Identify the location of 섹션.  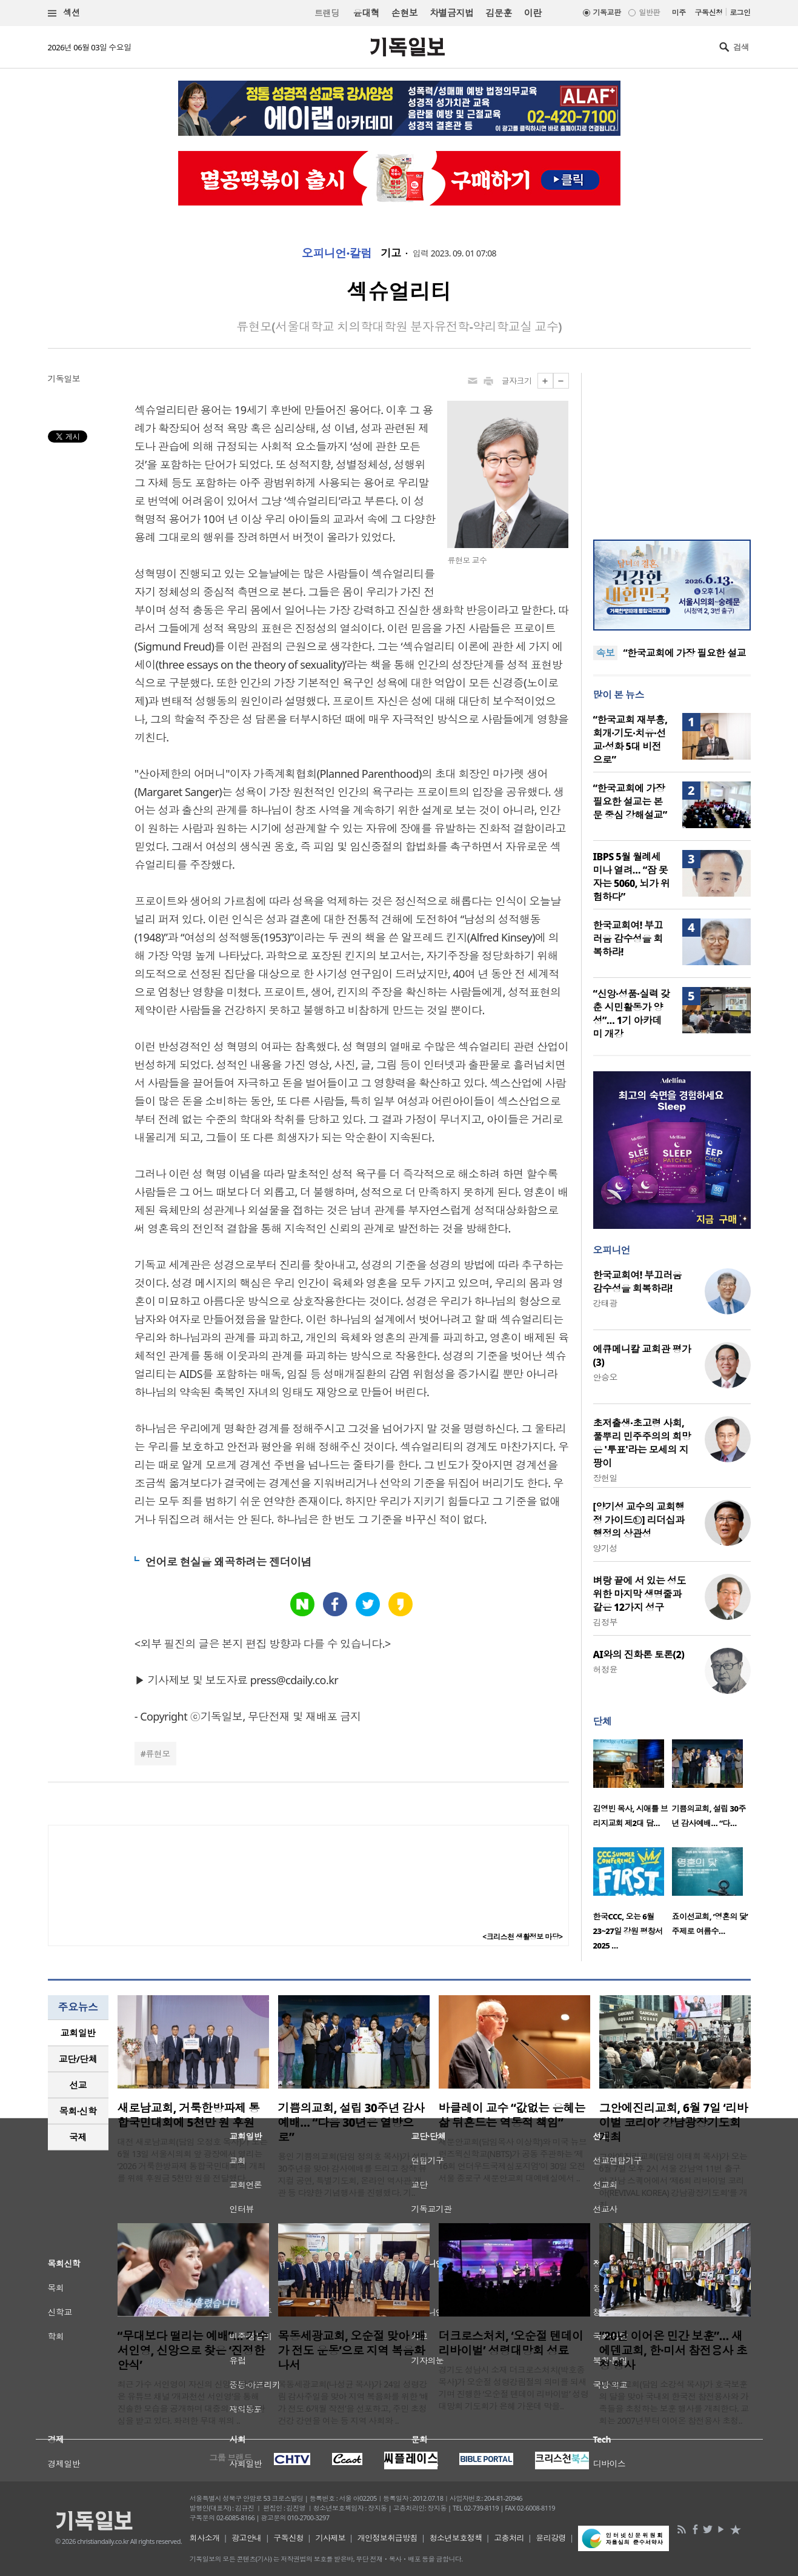
(64, 13).